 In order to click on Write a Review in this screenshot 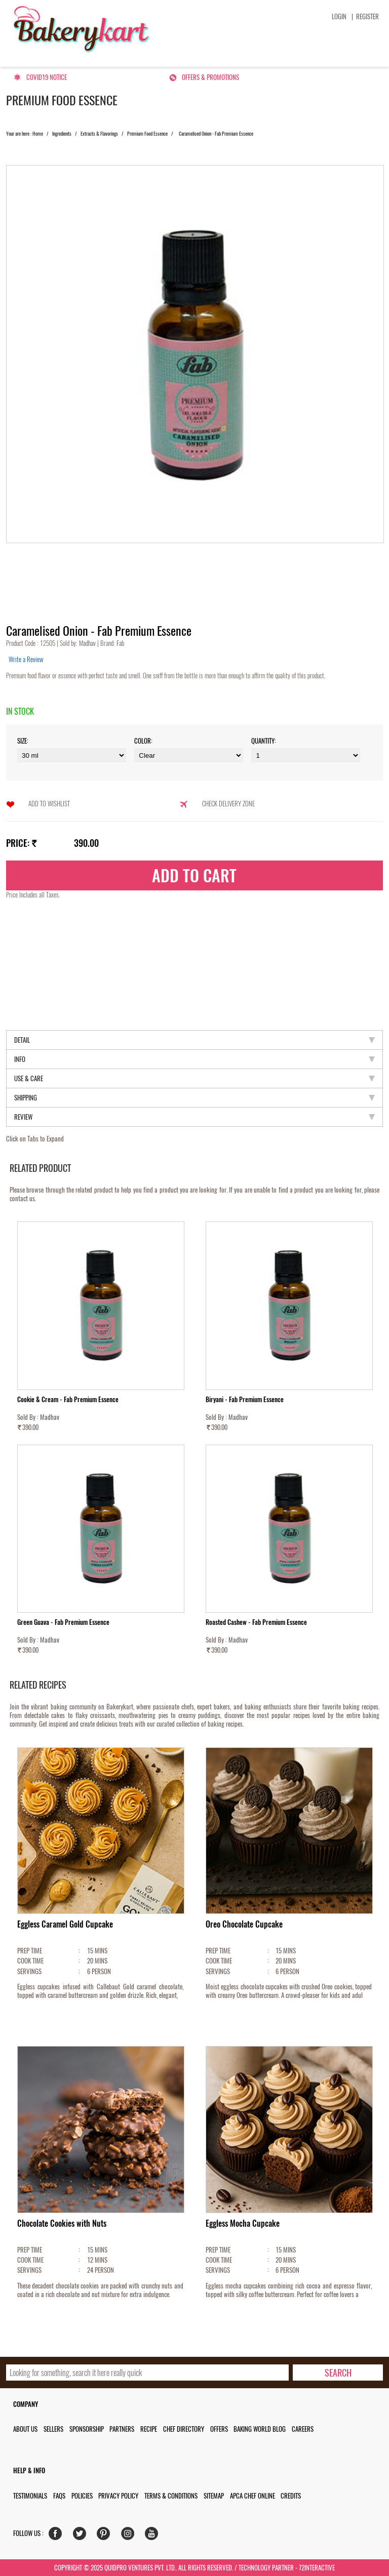, I will do `click(26, 659)`.